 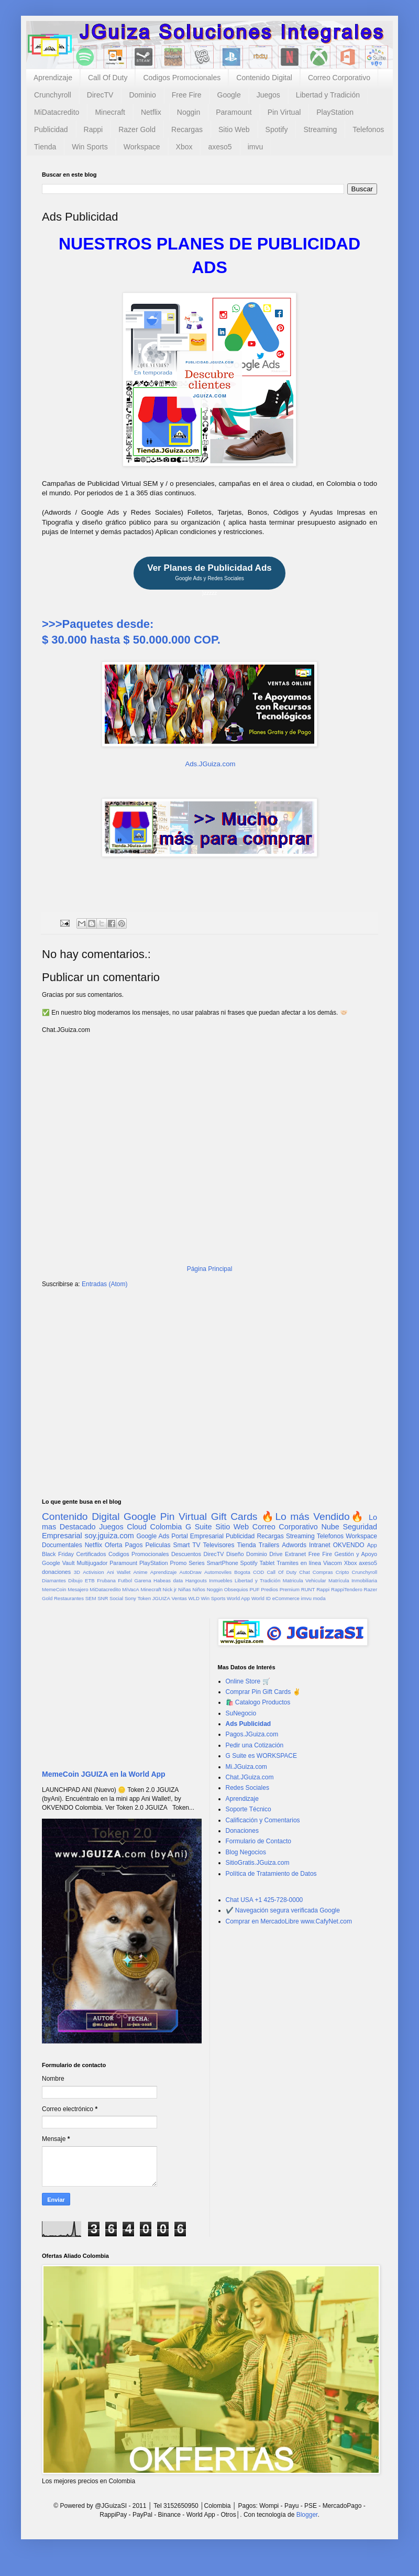 What do you see at coordinates (290, 1589) in the screenshot?
I see `Premium` at bounding box center [290, 1589].